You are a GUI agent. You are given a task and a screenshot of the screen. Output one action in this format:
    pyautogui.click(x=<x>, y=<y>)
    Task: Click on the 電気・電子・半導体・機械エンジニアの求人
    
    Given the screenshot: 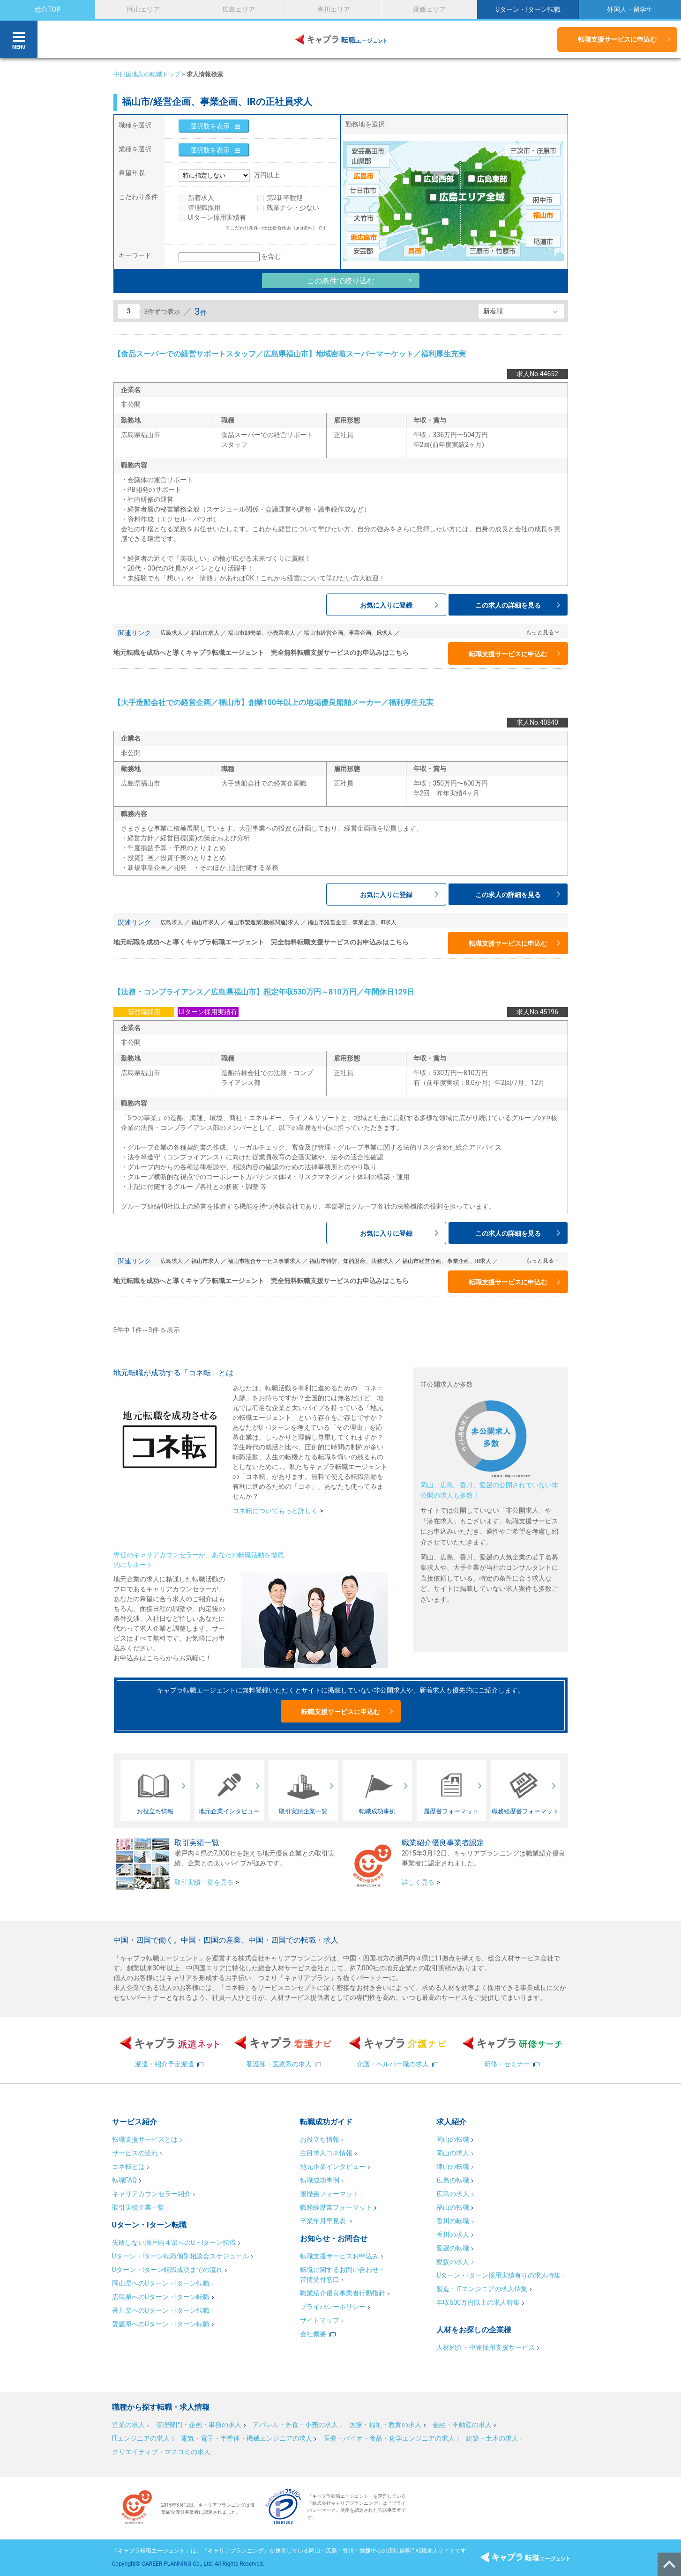 What is the action you would take?
    pyautogui.click(x=246, y=2438)
    